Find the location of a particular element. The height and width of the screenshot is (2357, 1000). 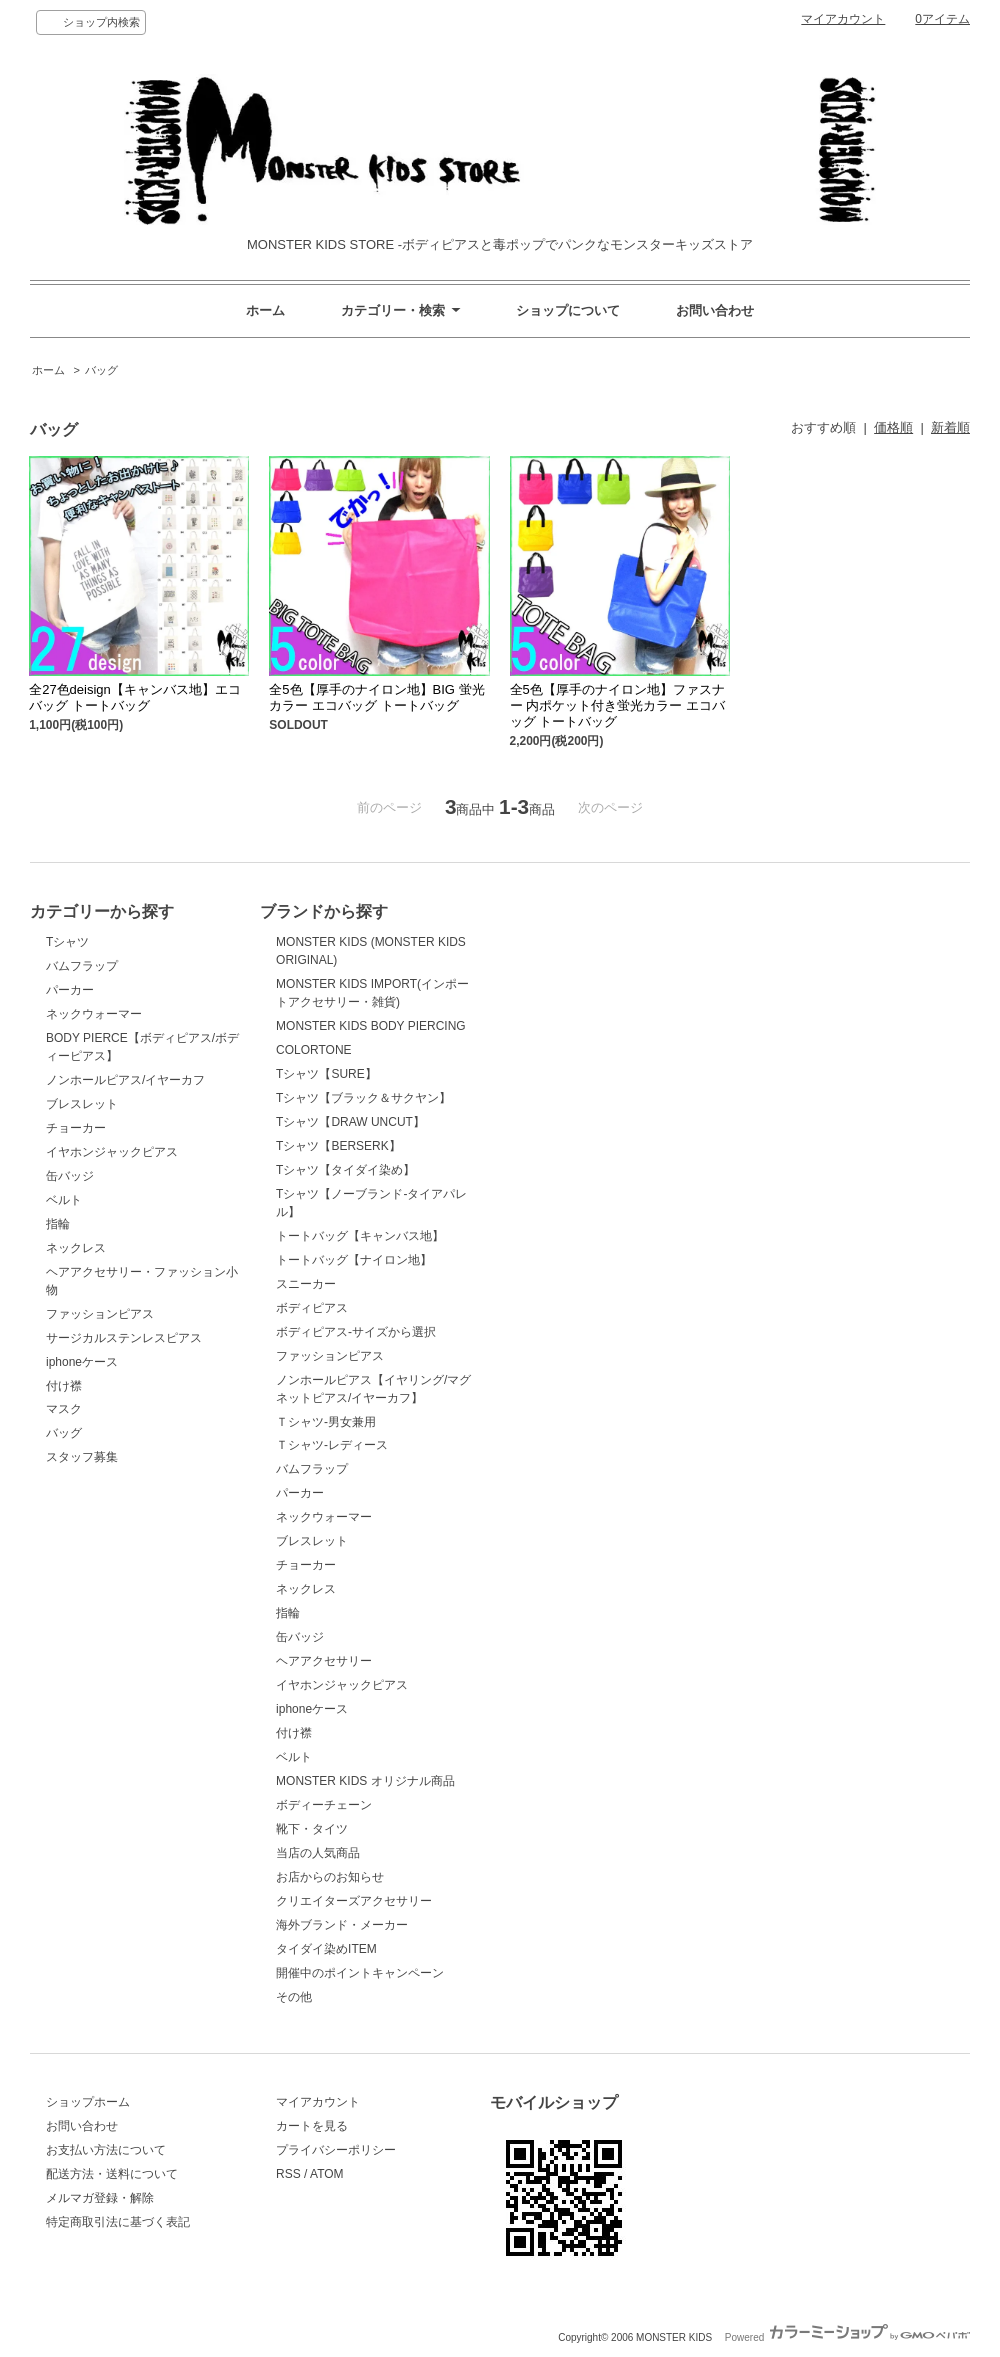

スタッフ募集 is located at coordinates (82, 1457).